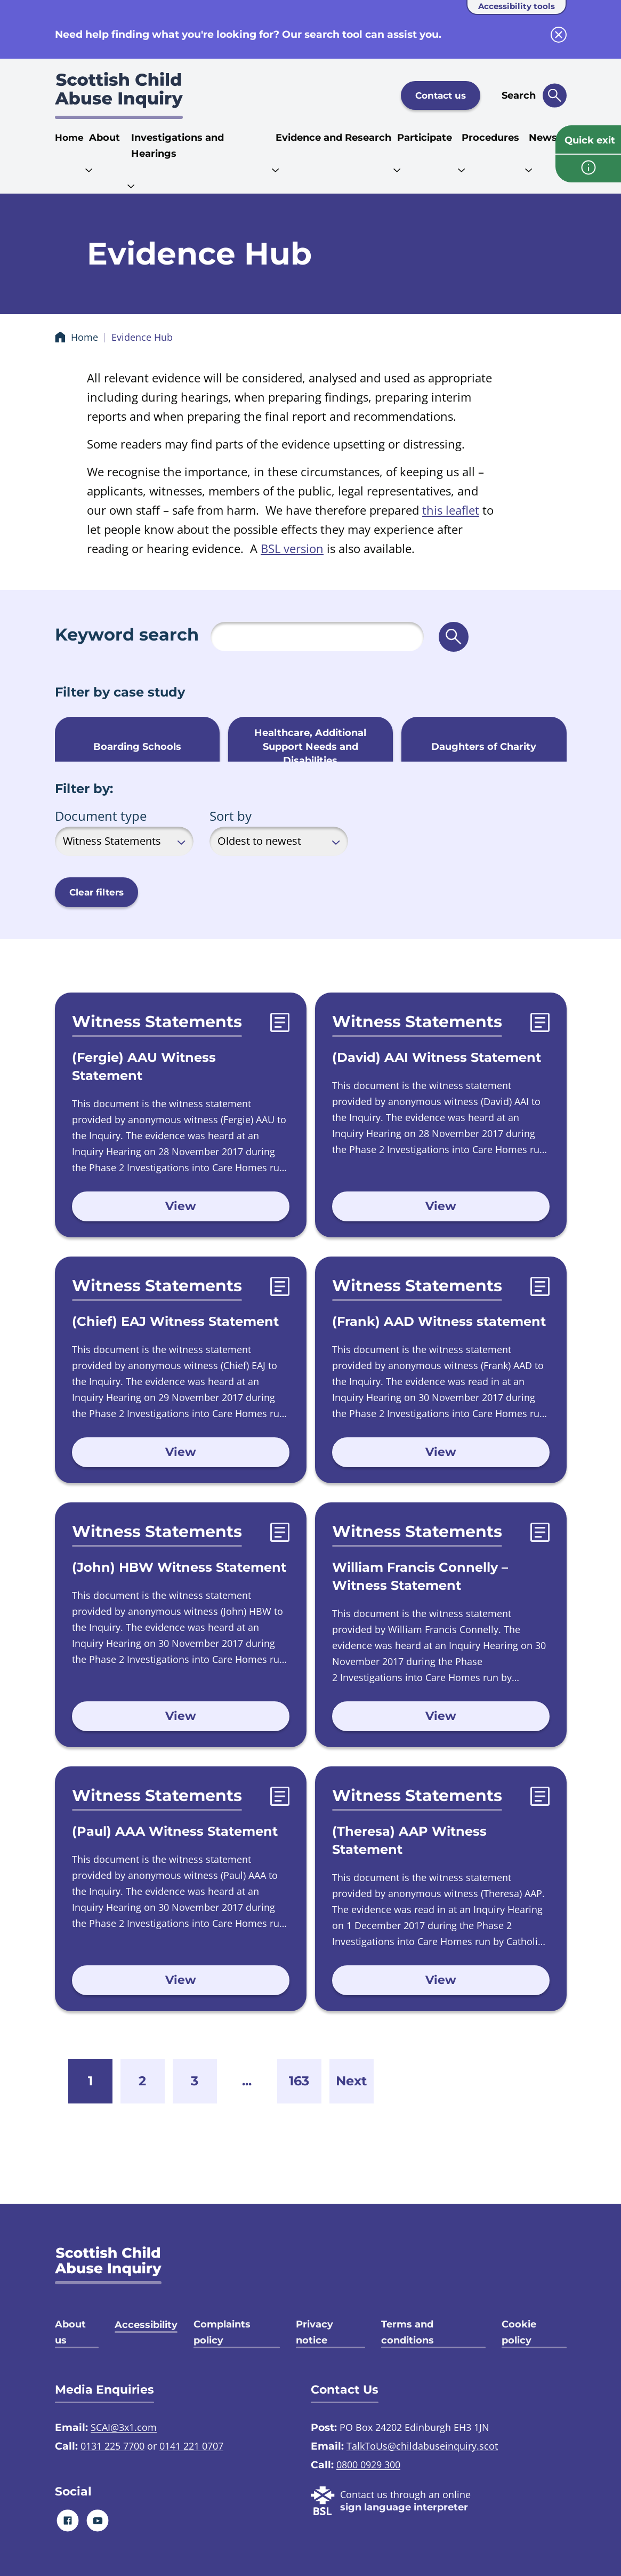 This screenshot has height=2576, width=621. Describe the element at coordinates (146, 2325) in the screenshot. I see `Accessibility` at that location.